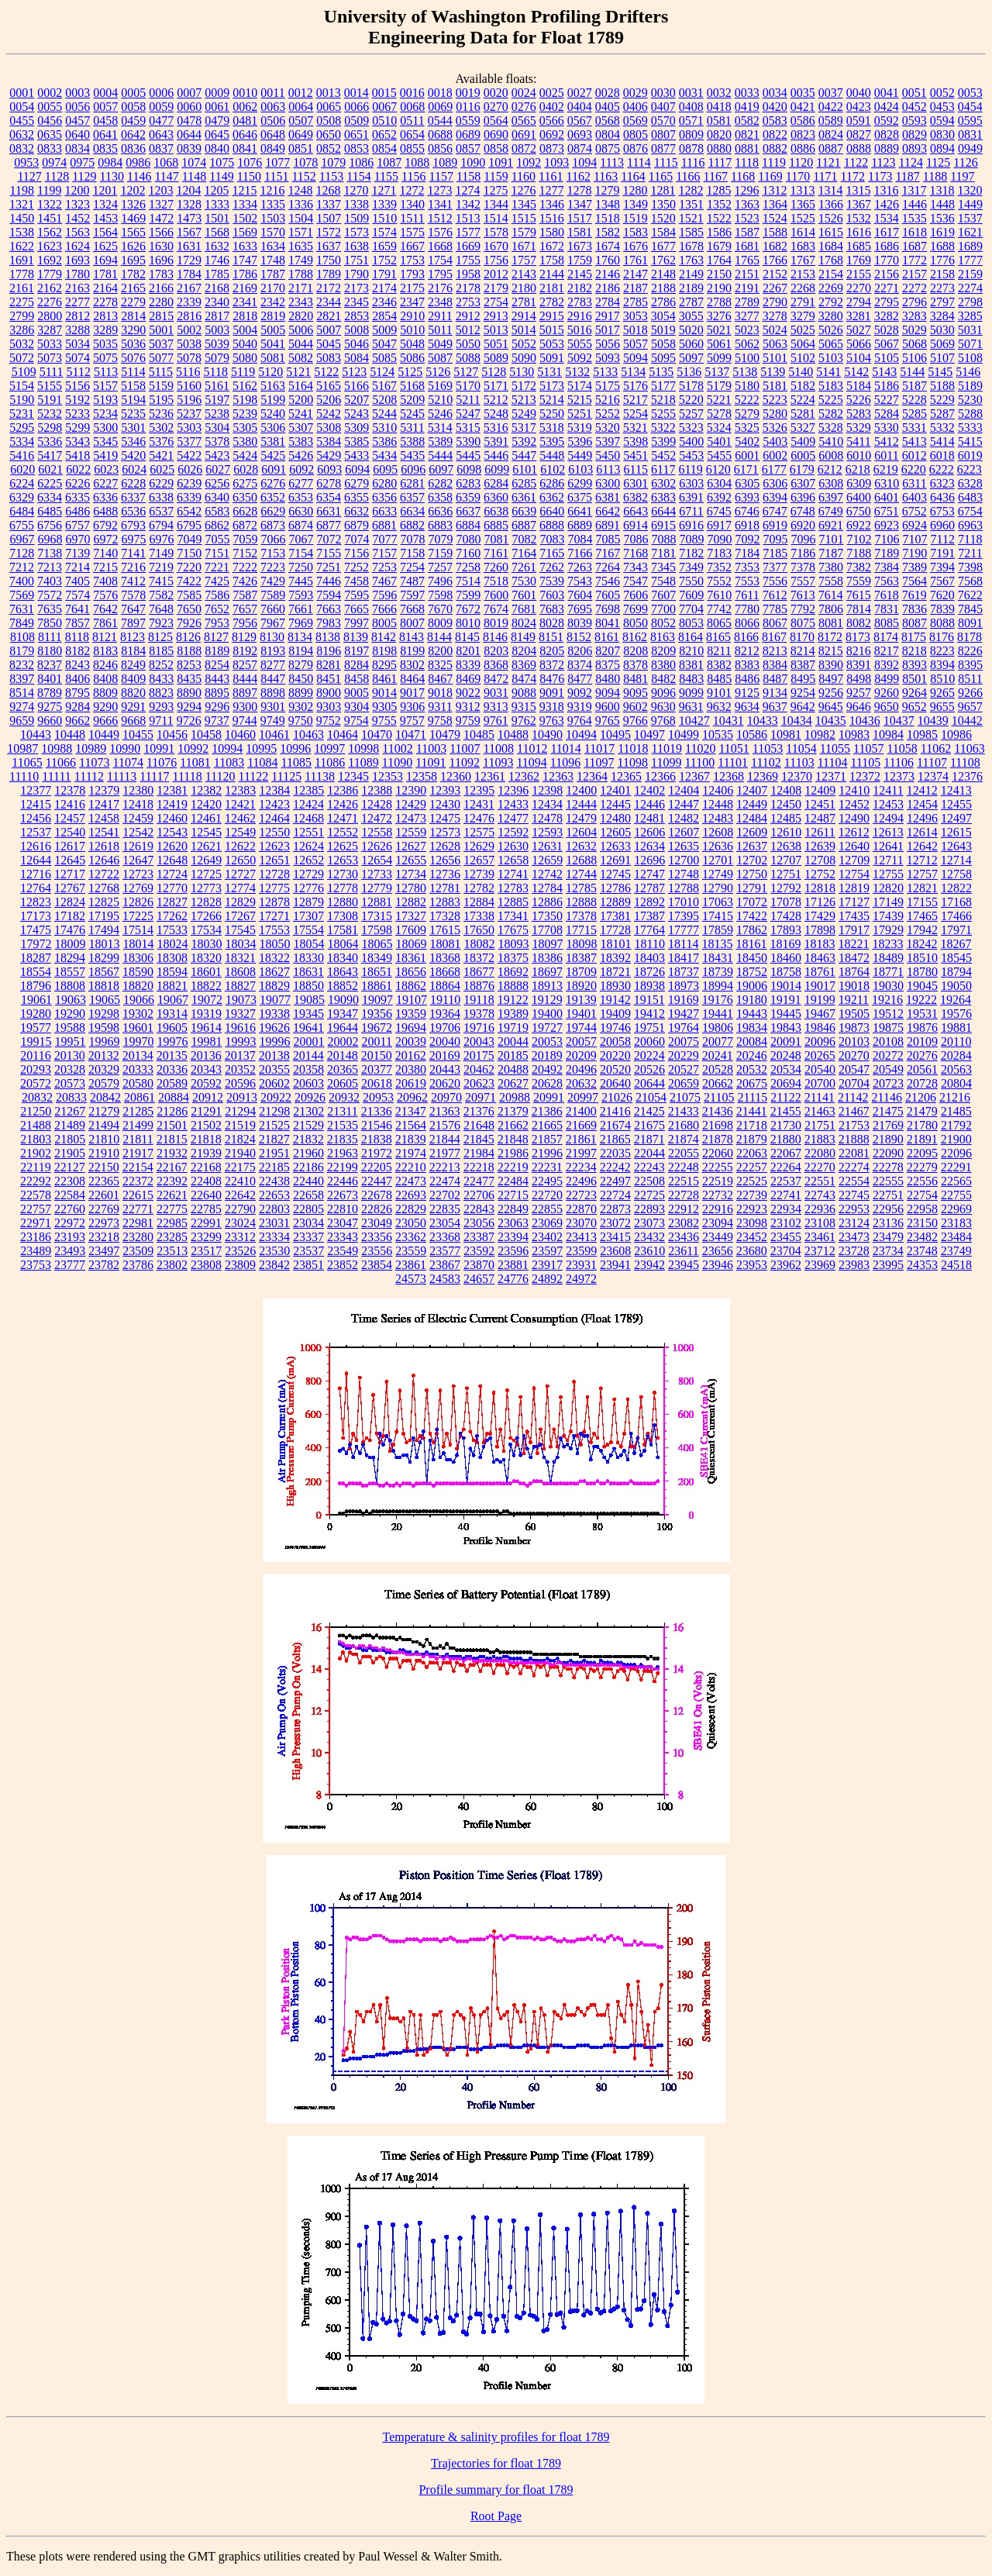  Describe the element at coordinates (551, 455) in the screenshot. I see `5448` at that location.